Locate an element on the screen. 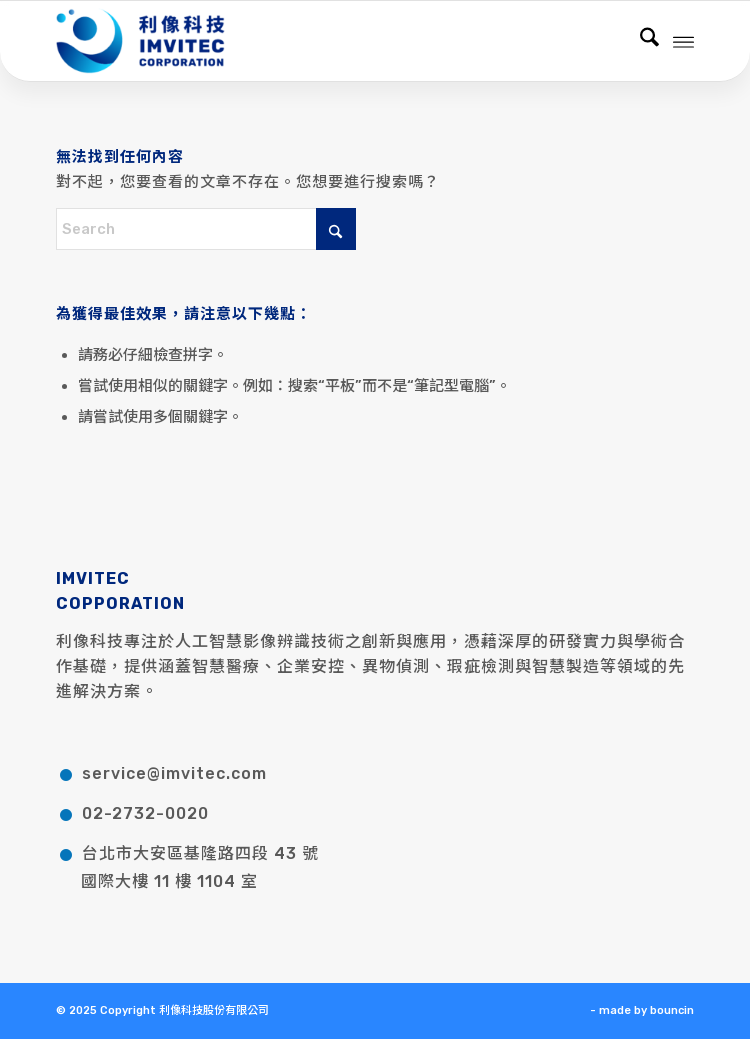  [Menu] is located at coordinates (683, 41).